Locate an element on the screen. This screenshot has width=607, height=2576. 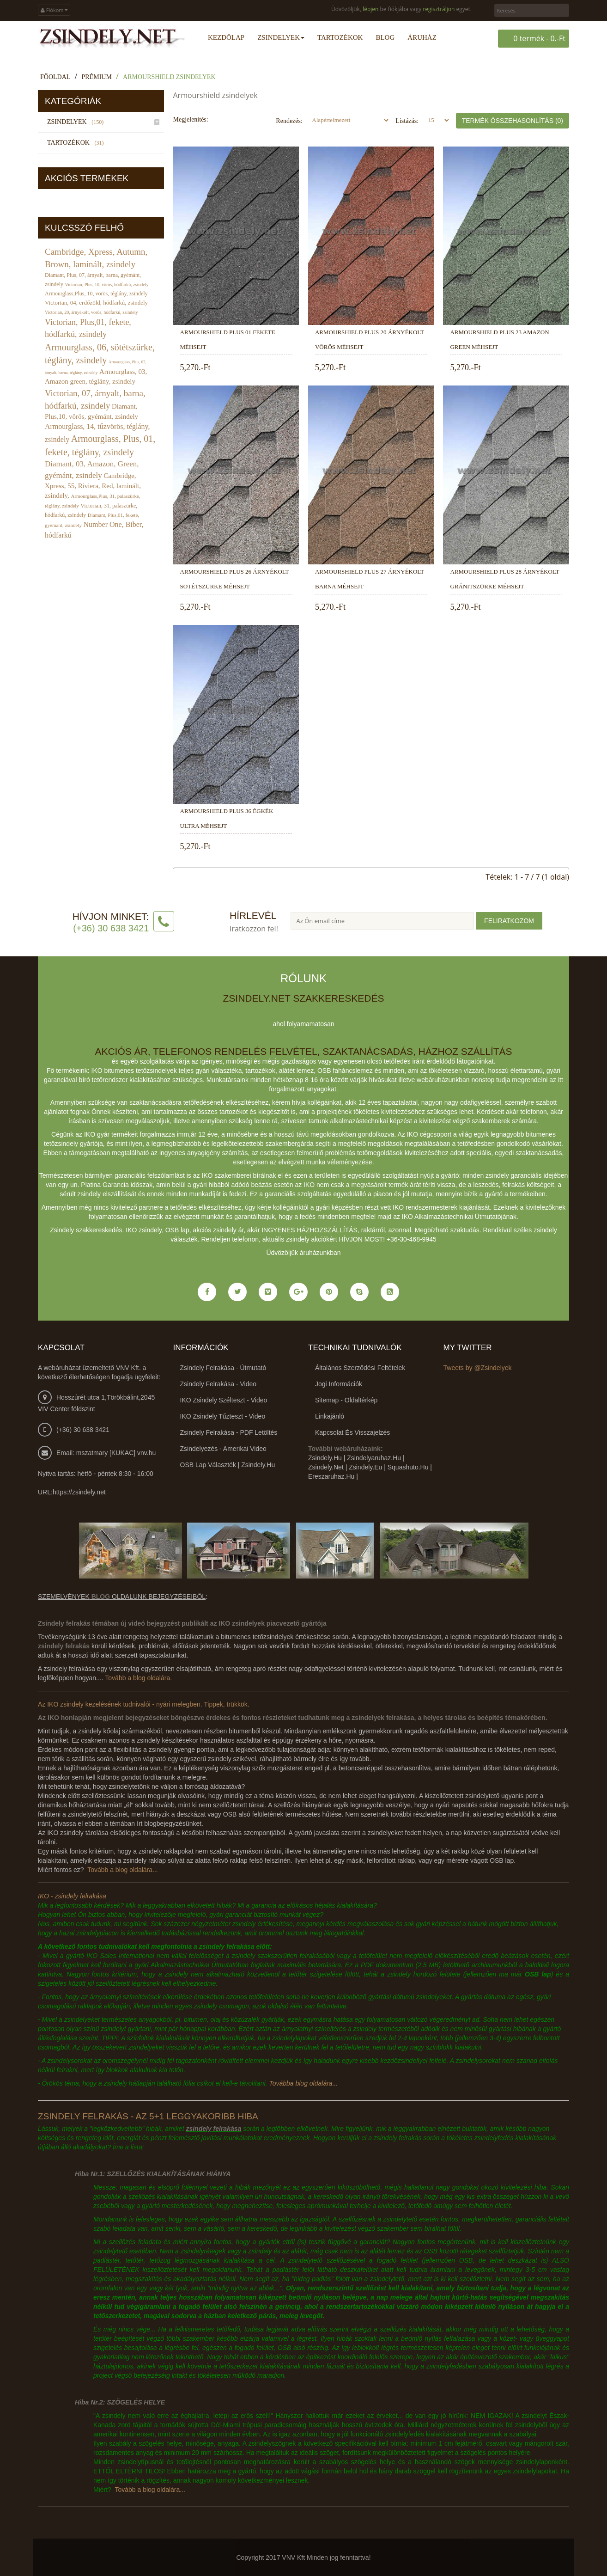
Zsindelyezés - amerikai video is located at coordinates (223, 1448).